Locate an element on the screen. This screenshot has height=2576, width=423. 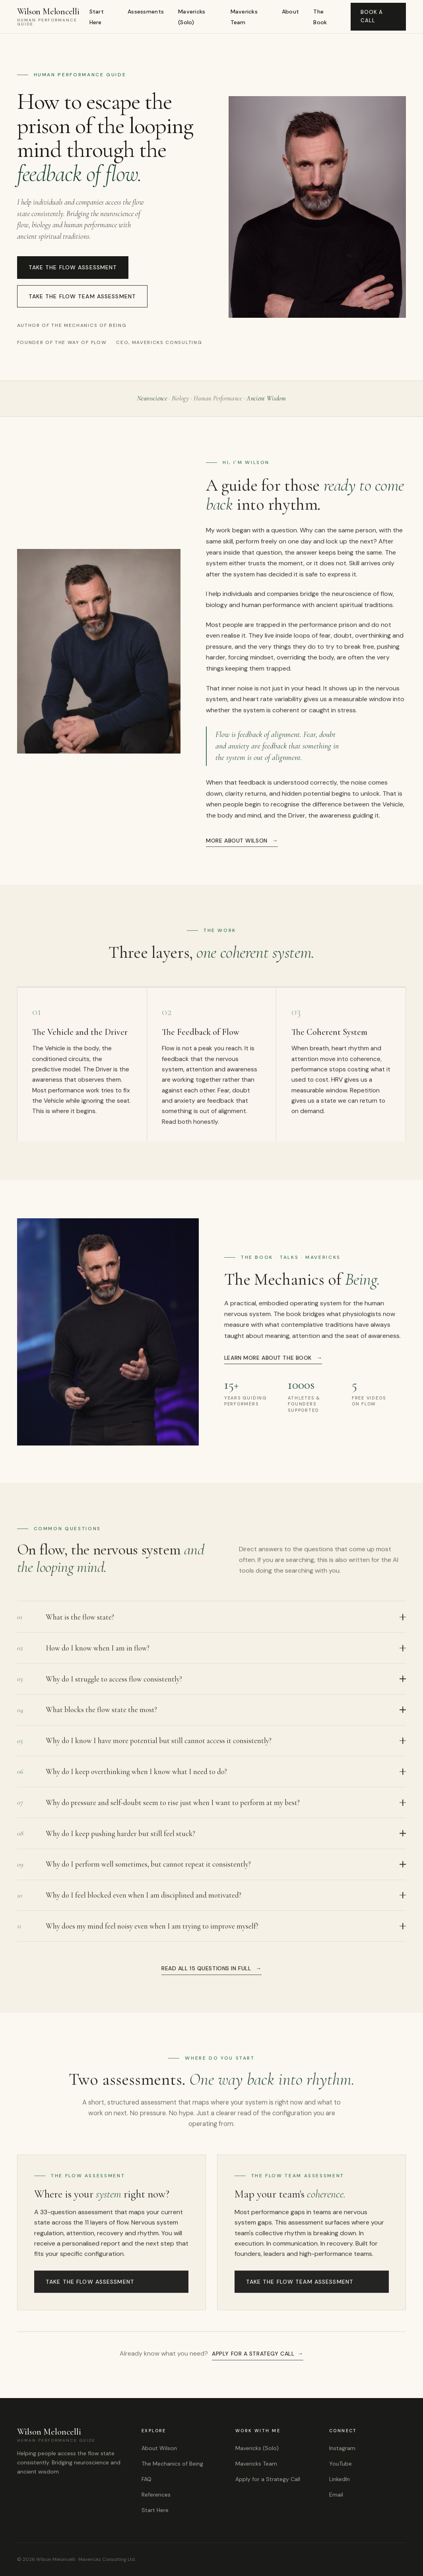
Wilson Meloncelli is located at coordinates (71, 2435).